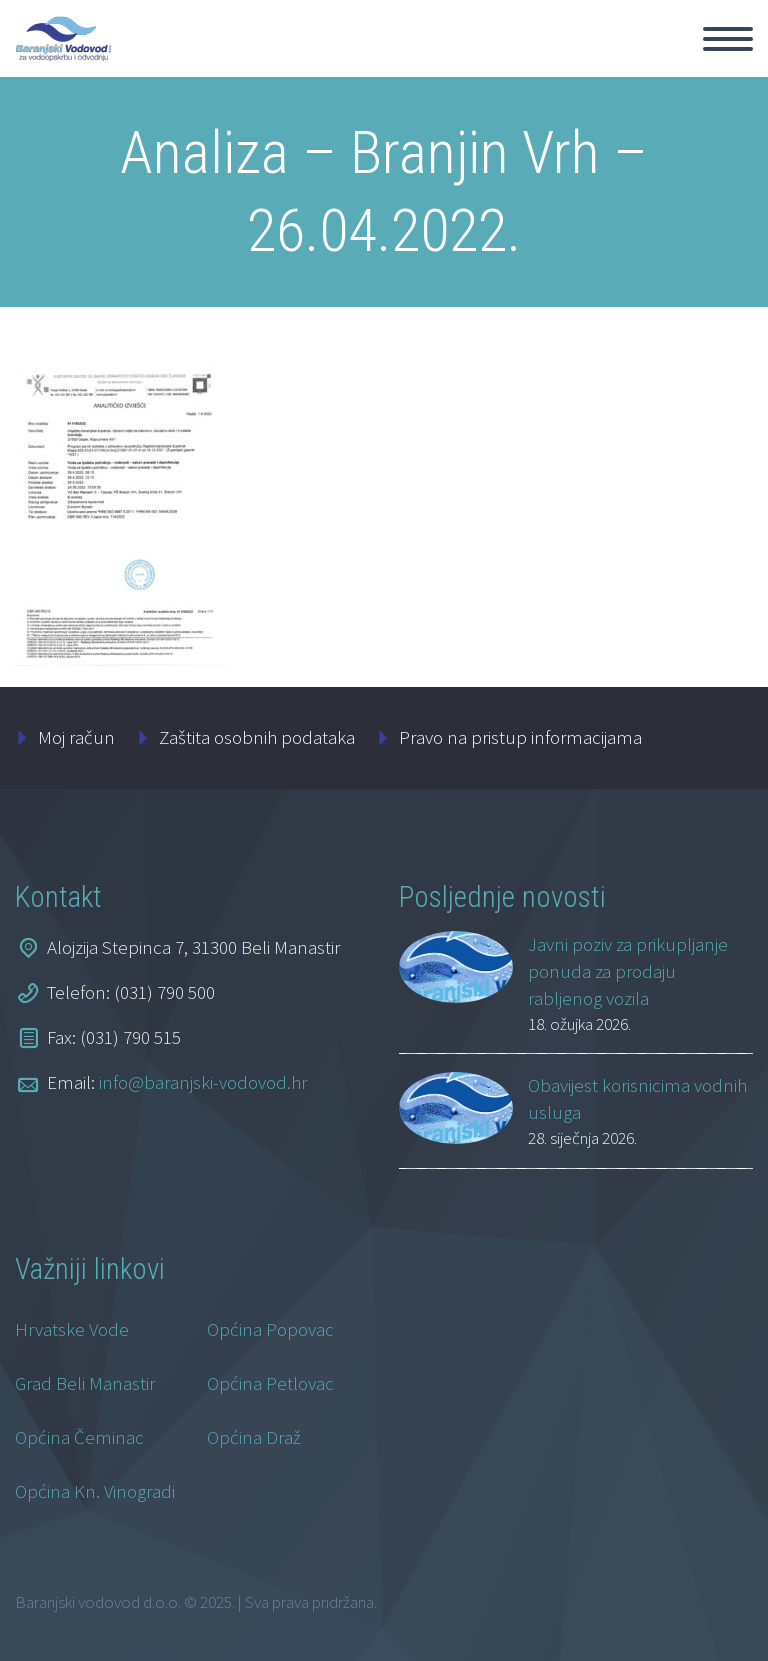 This screenshot has height=1661, width=768. Describe the element at coordinates (76, 737) in the screenshot. I see `Moj račun` at that location.